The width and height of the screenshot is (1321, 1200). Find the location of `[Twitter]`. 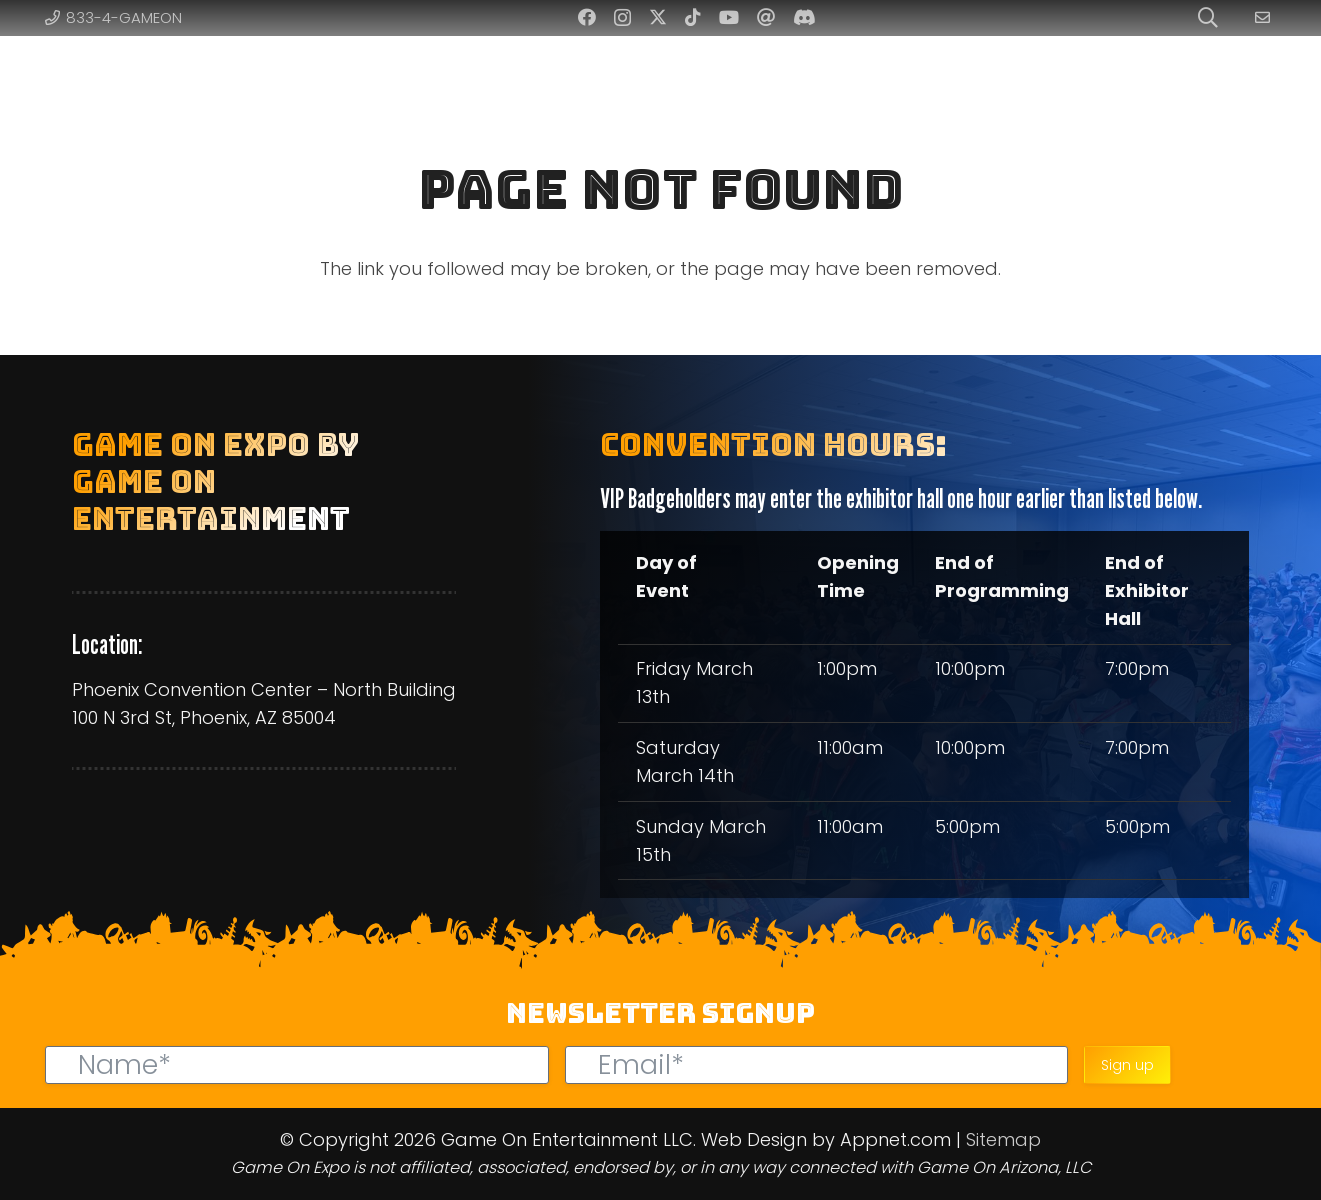

[Twitter] is located at coordinates (658, 17).